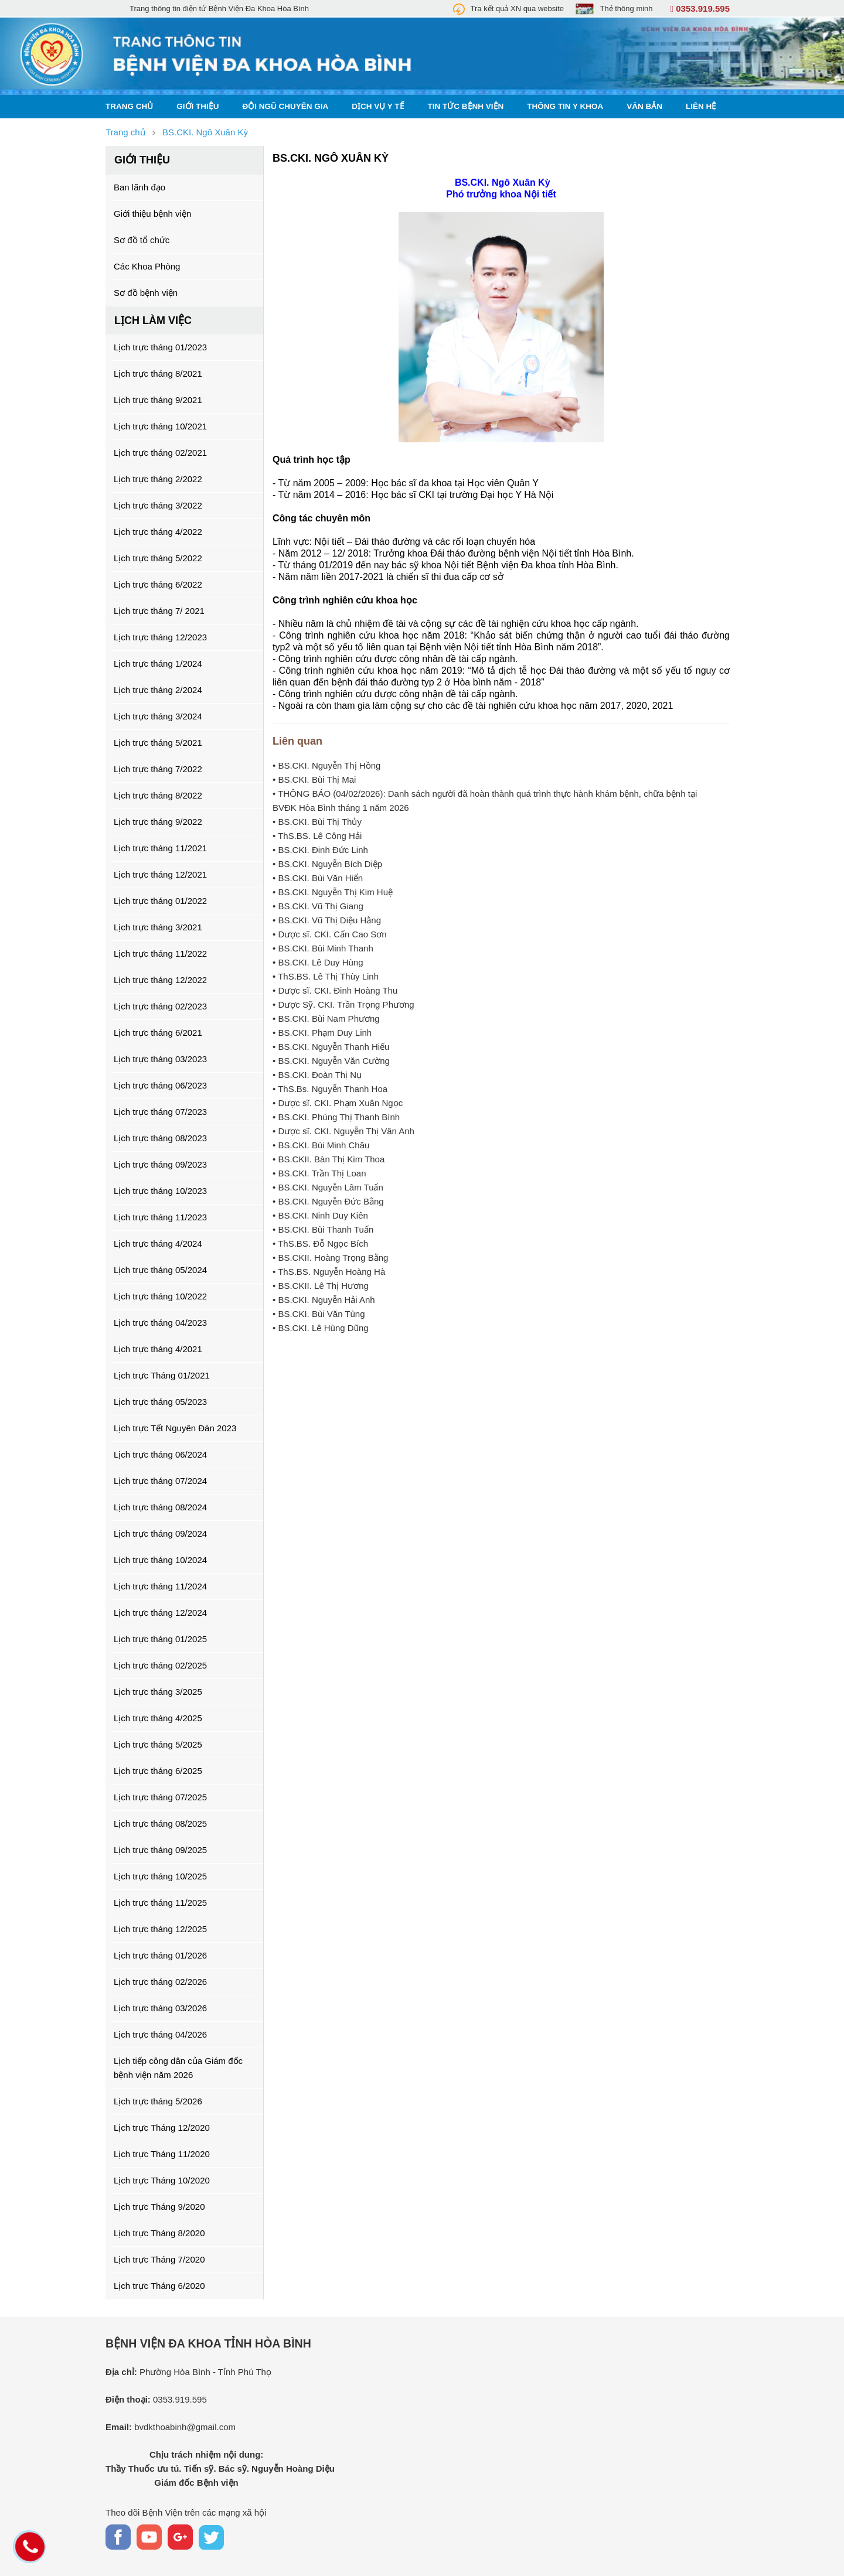 This screenshot has width=844, height=2576. Describe the element at coordinates (162, 2128) in the screenshot. I see `Lịch trực Tháng 12/2020` at that location.